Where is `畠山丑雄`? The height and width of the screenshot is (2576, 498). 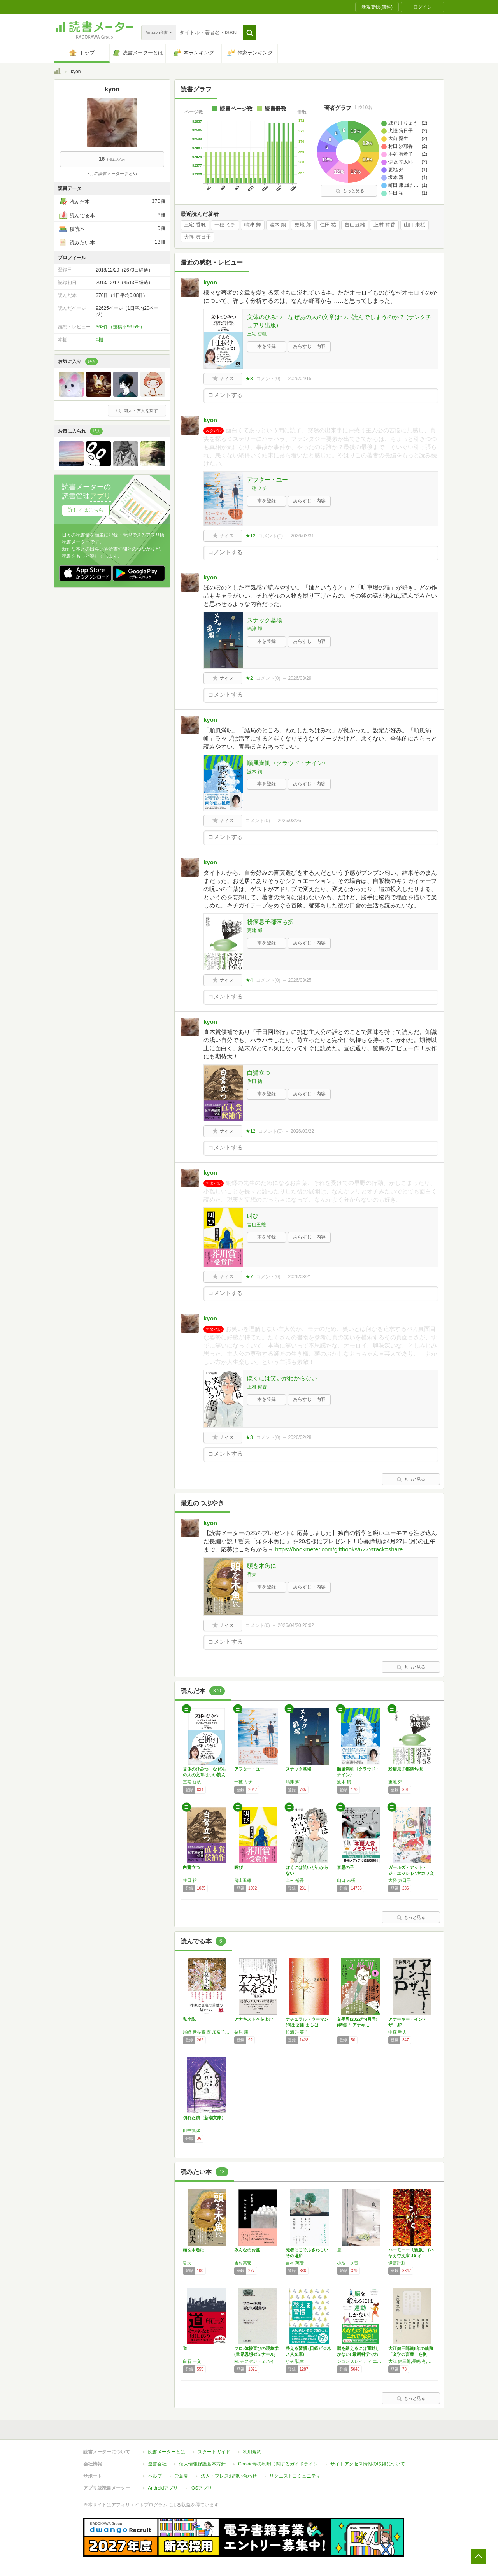
畠山丑雄 is located at coordinates (355, 225).